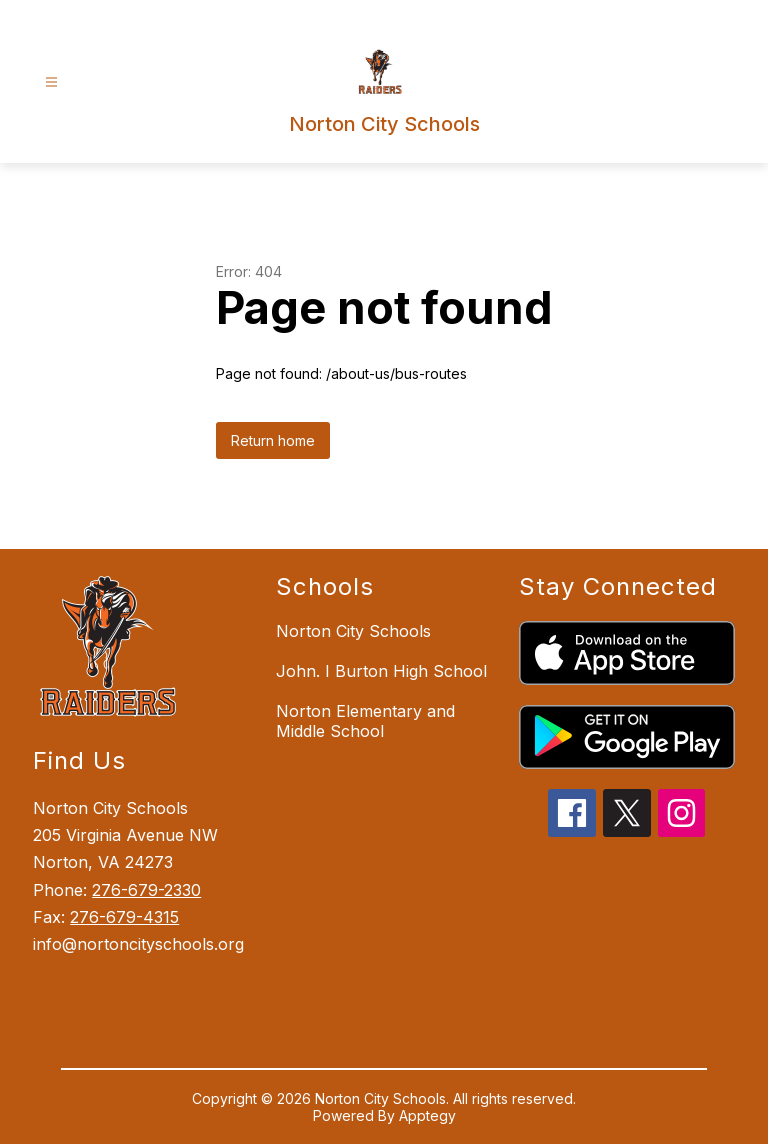 The image size is (768, 1144). What do you see at coordinates (146, 890) in the screenshot?
I see `276-679-2330` at bounding box center [146, 890].